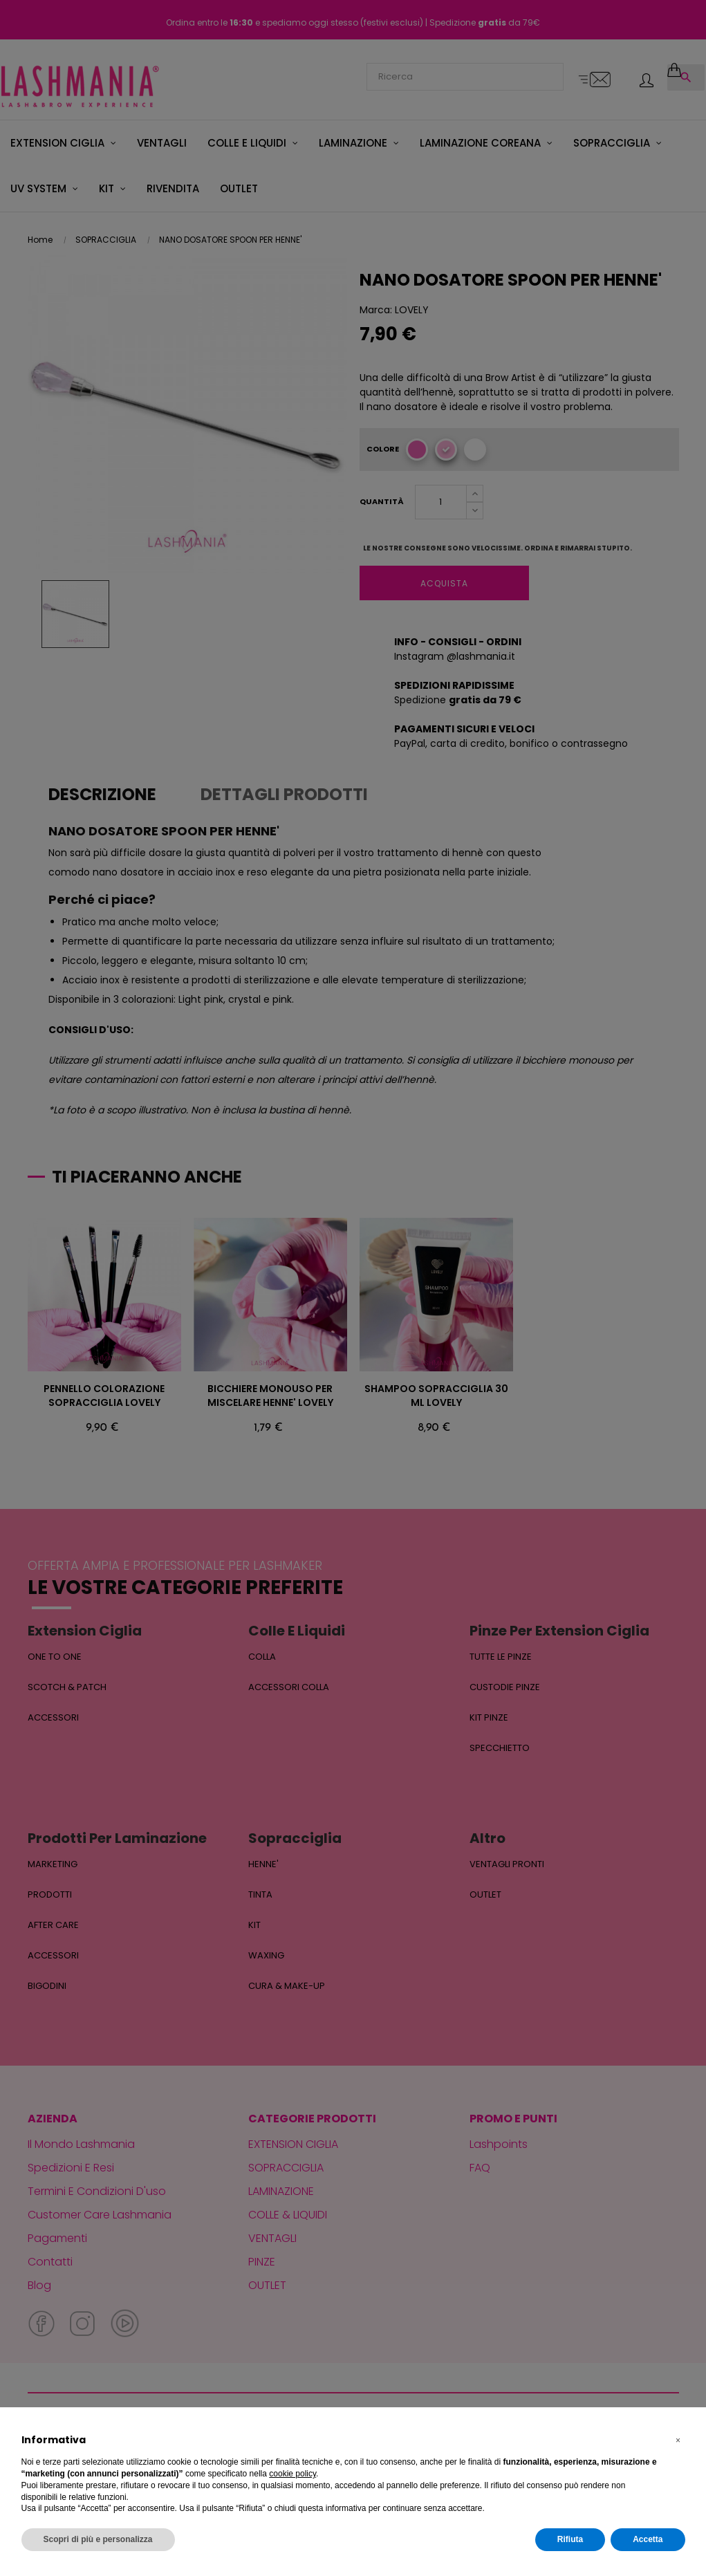 The height and width of the screenshot is (2576, 706). I want to click on [button], so click(678, 2440).